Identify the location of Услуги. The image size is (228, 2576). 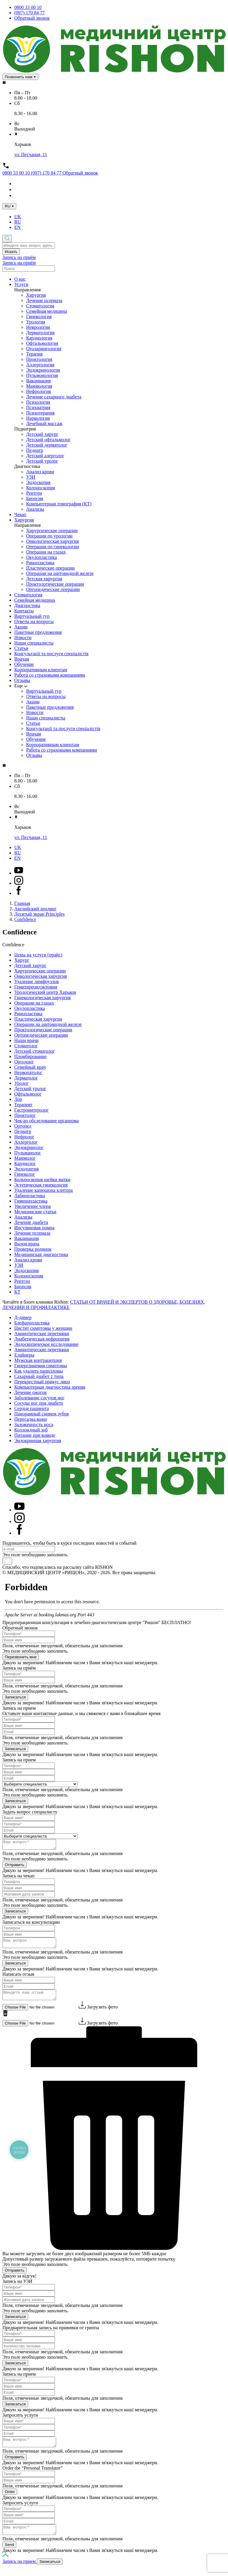
(21, 284).